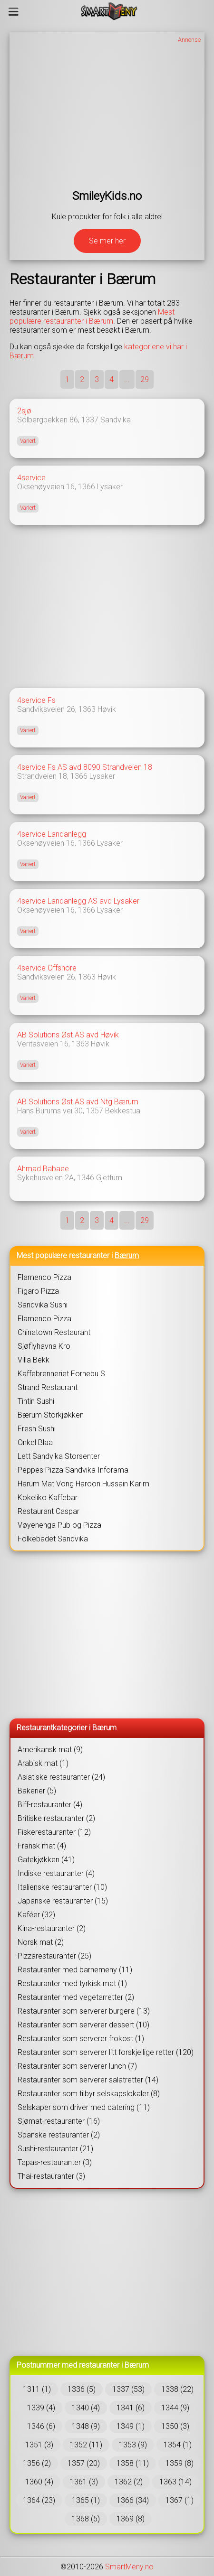 The height and width of the screenshot is (2576, 214). I want to click on Fresh Sushi, so click(37, 1428).